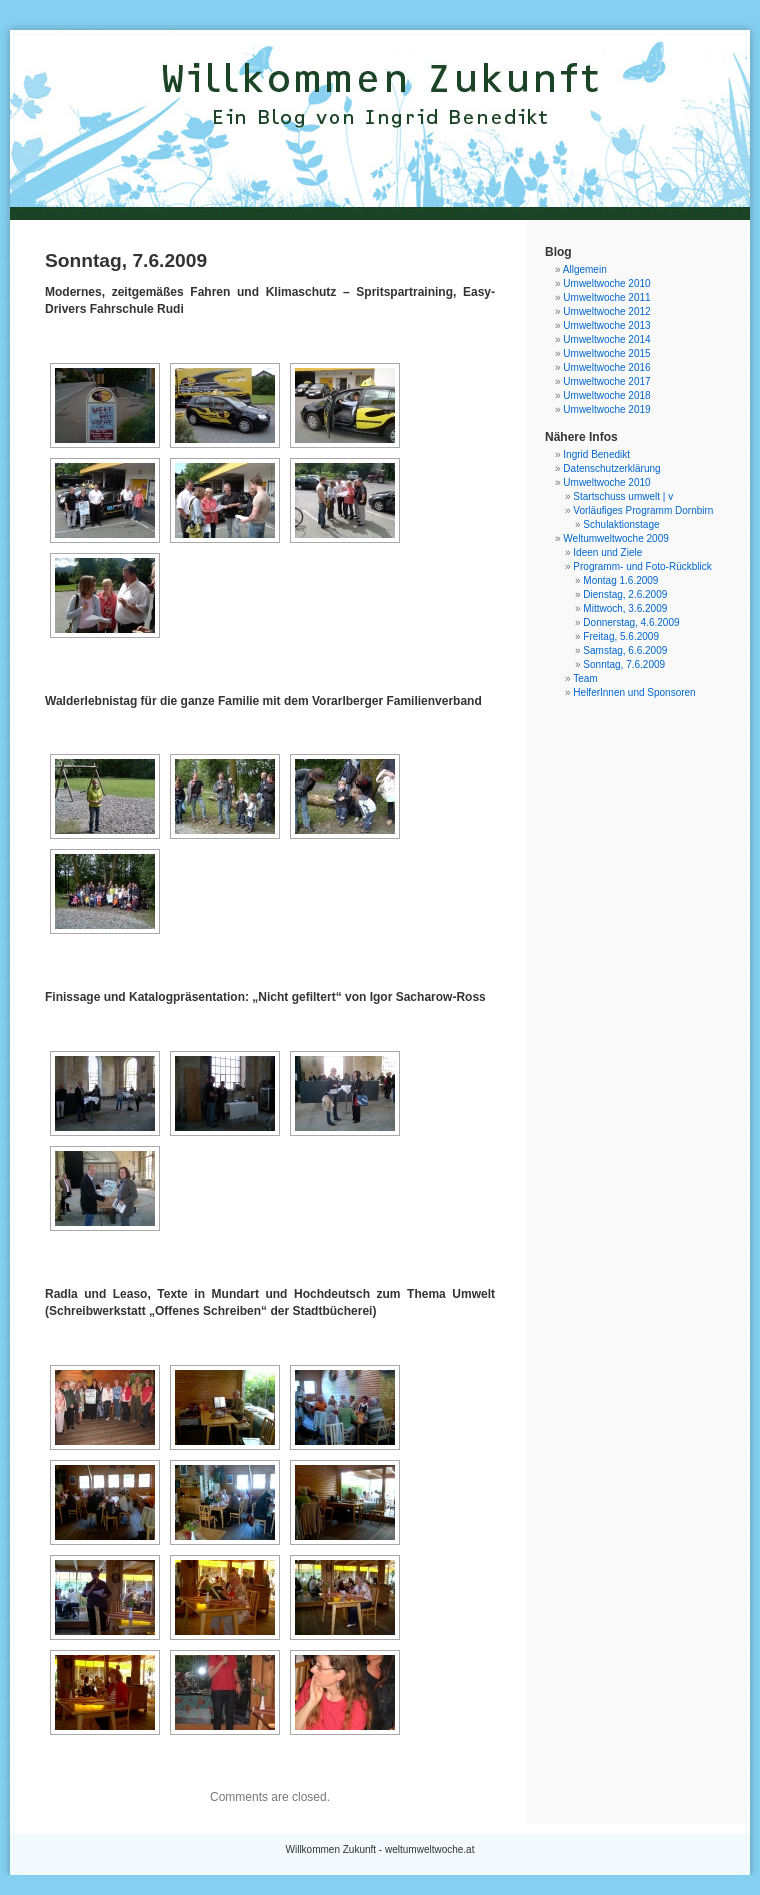 The width and height of the screenshot is (760, 1895). Describe the element at coordinates (615, 538) in the screenshot. I see `Weltumweltwoche 2009` at that location.